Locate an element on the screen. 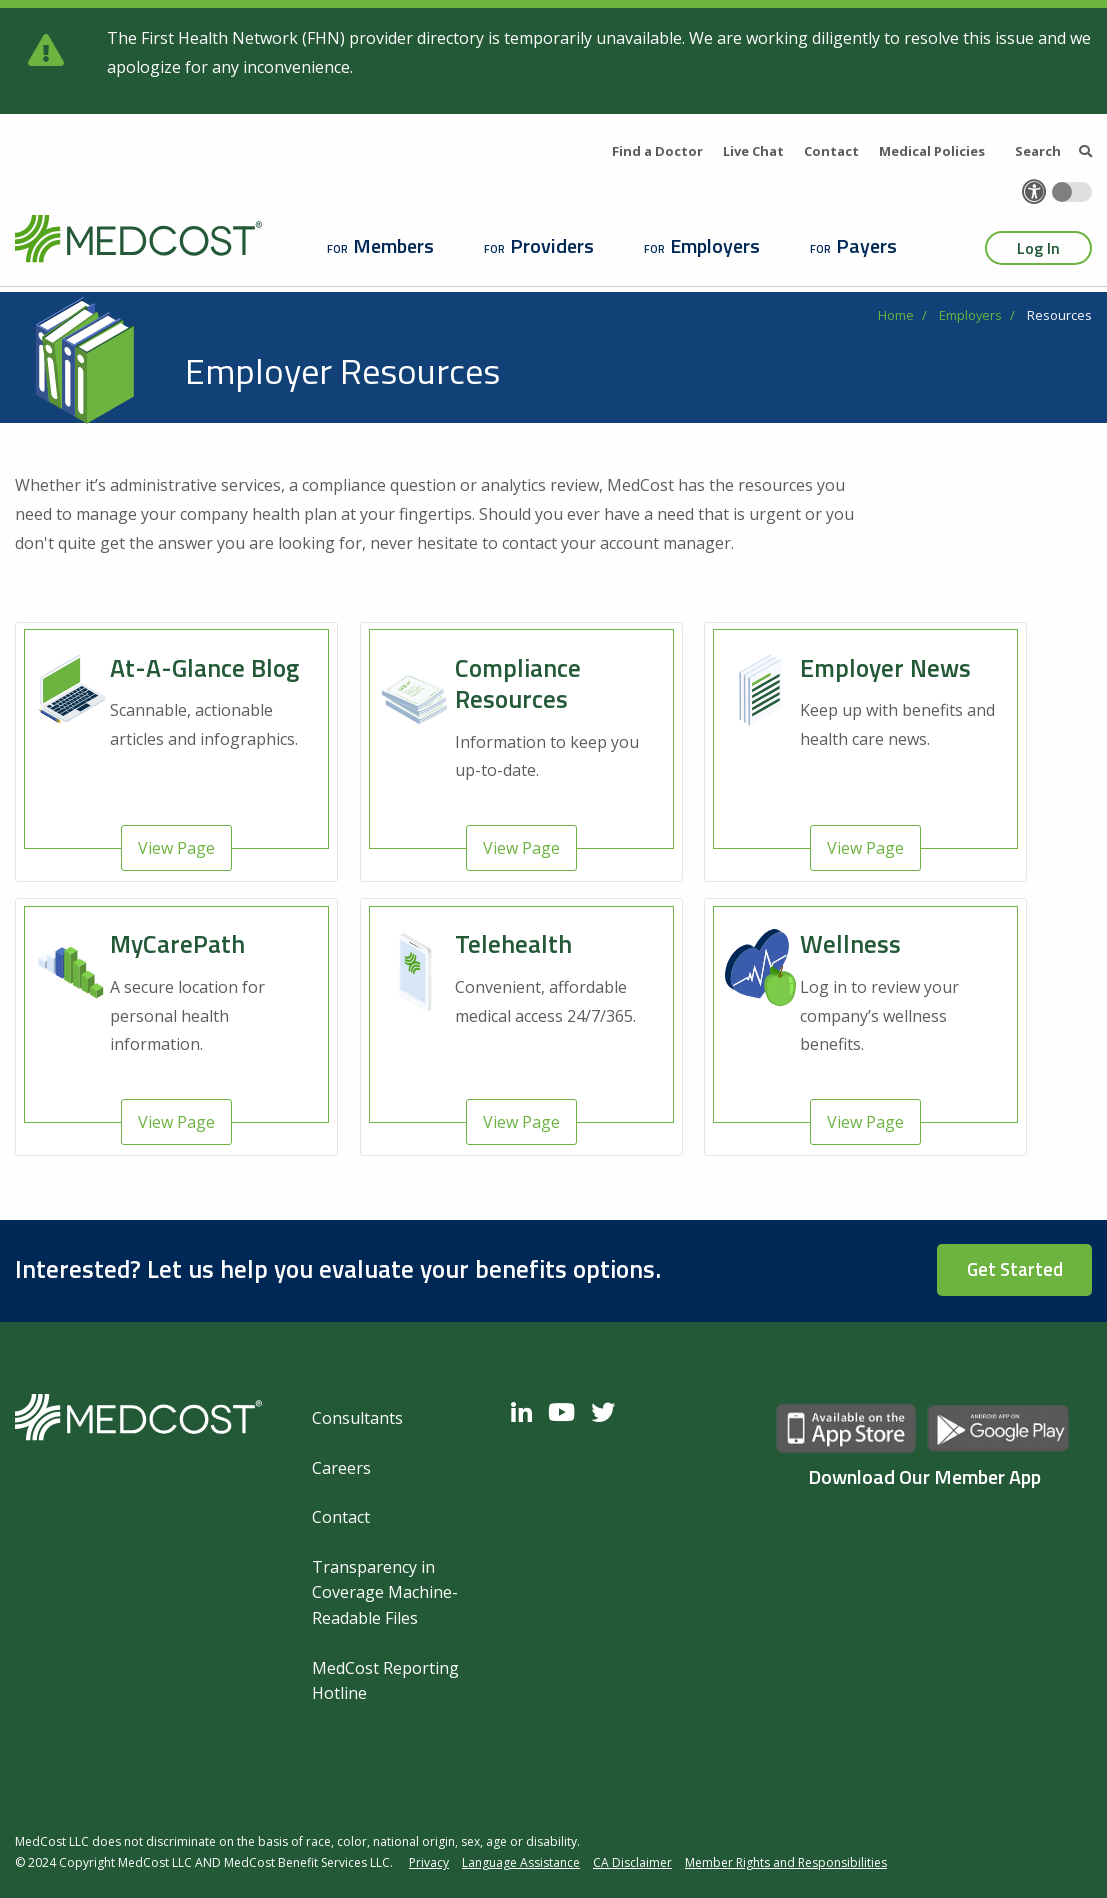 The width and height of the screenshot is (1107, 1898). Contact is located at coordinates (831, 151).